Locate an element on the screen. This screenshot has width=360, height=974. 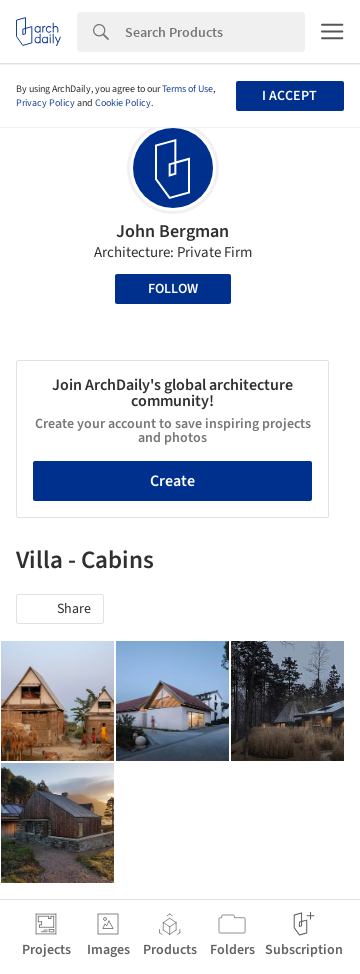
Terms of Use is located at coordinates (187, 89).